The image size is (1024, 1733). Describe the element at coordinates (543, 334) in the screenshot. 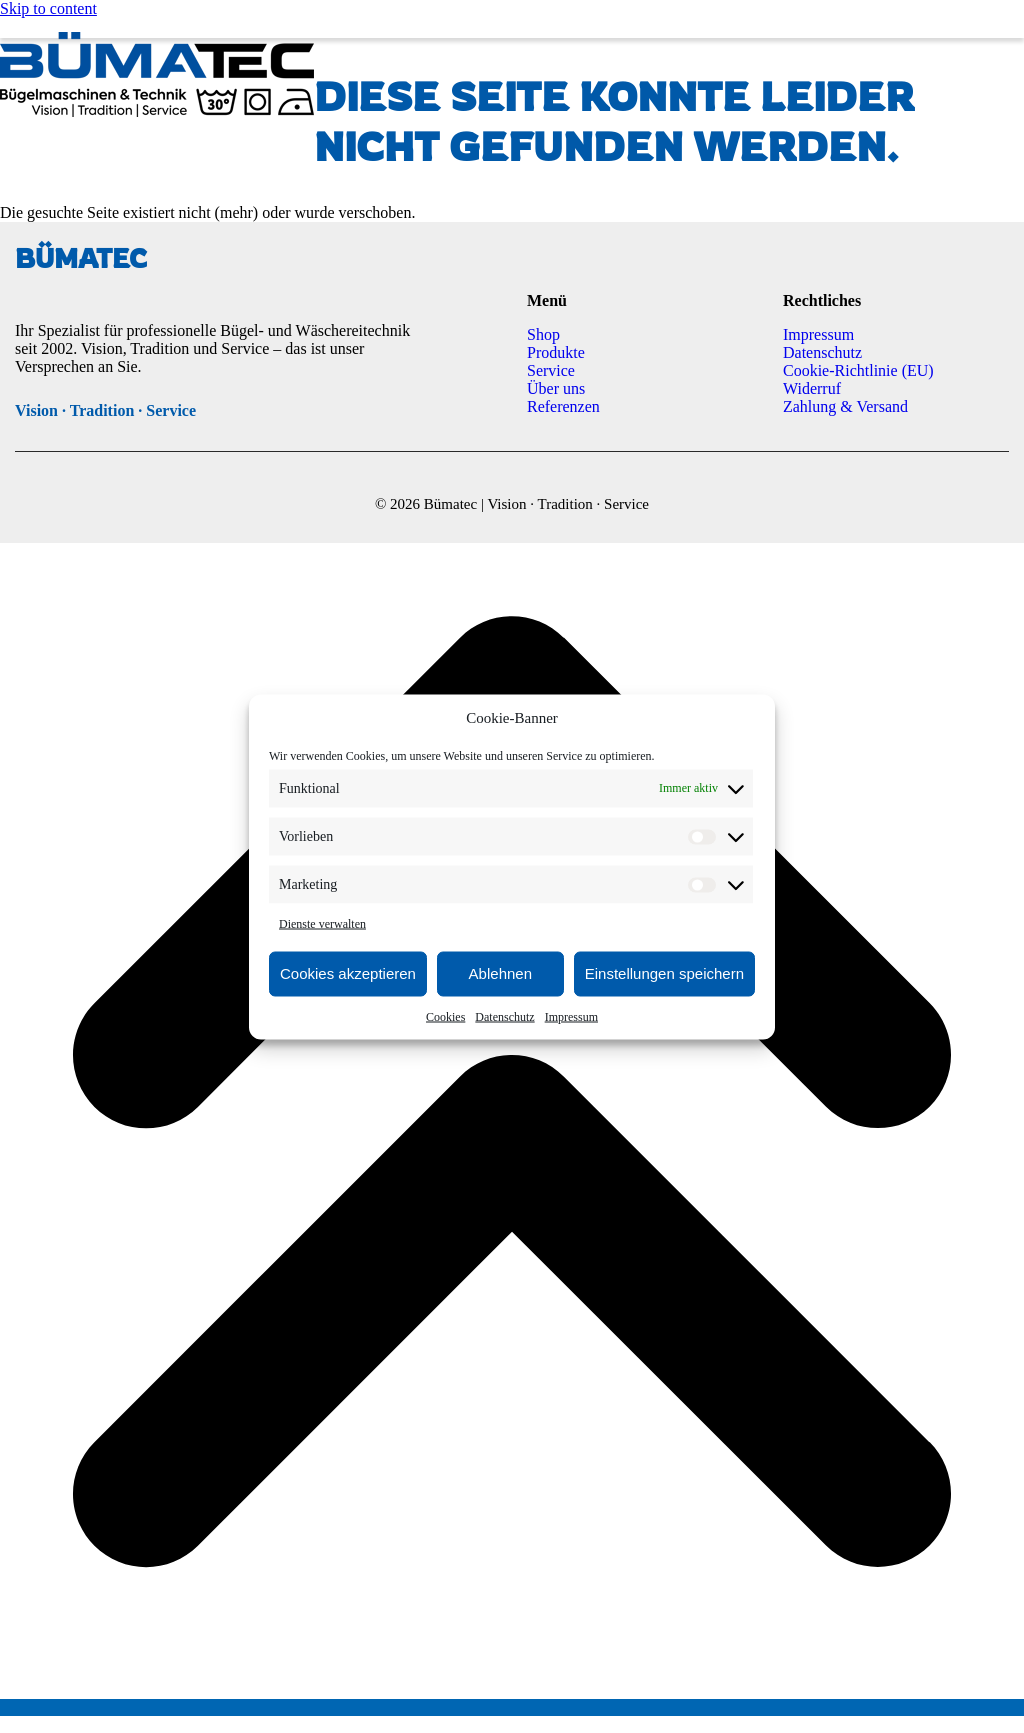

I see `Shop` at that location.